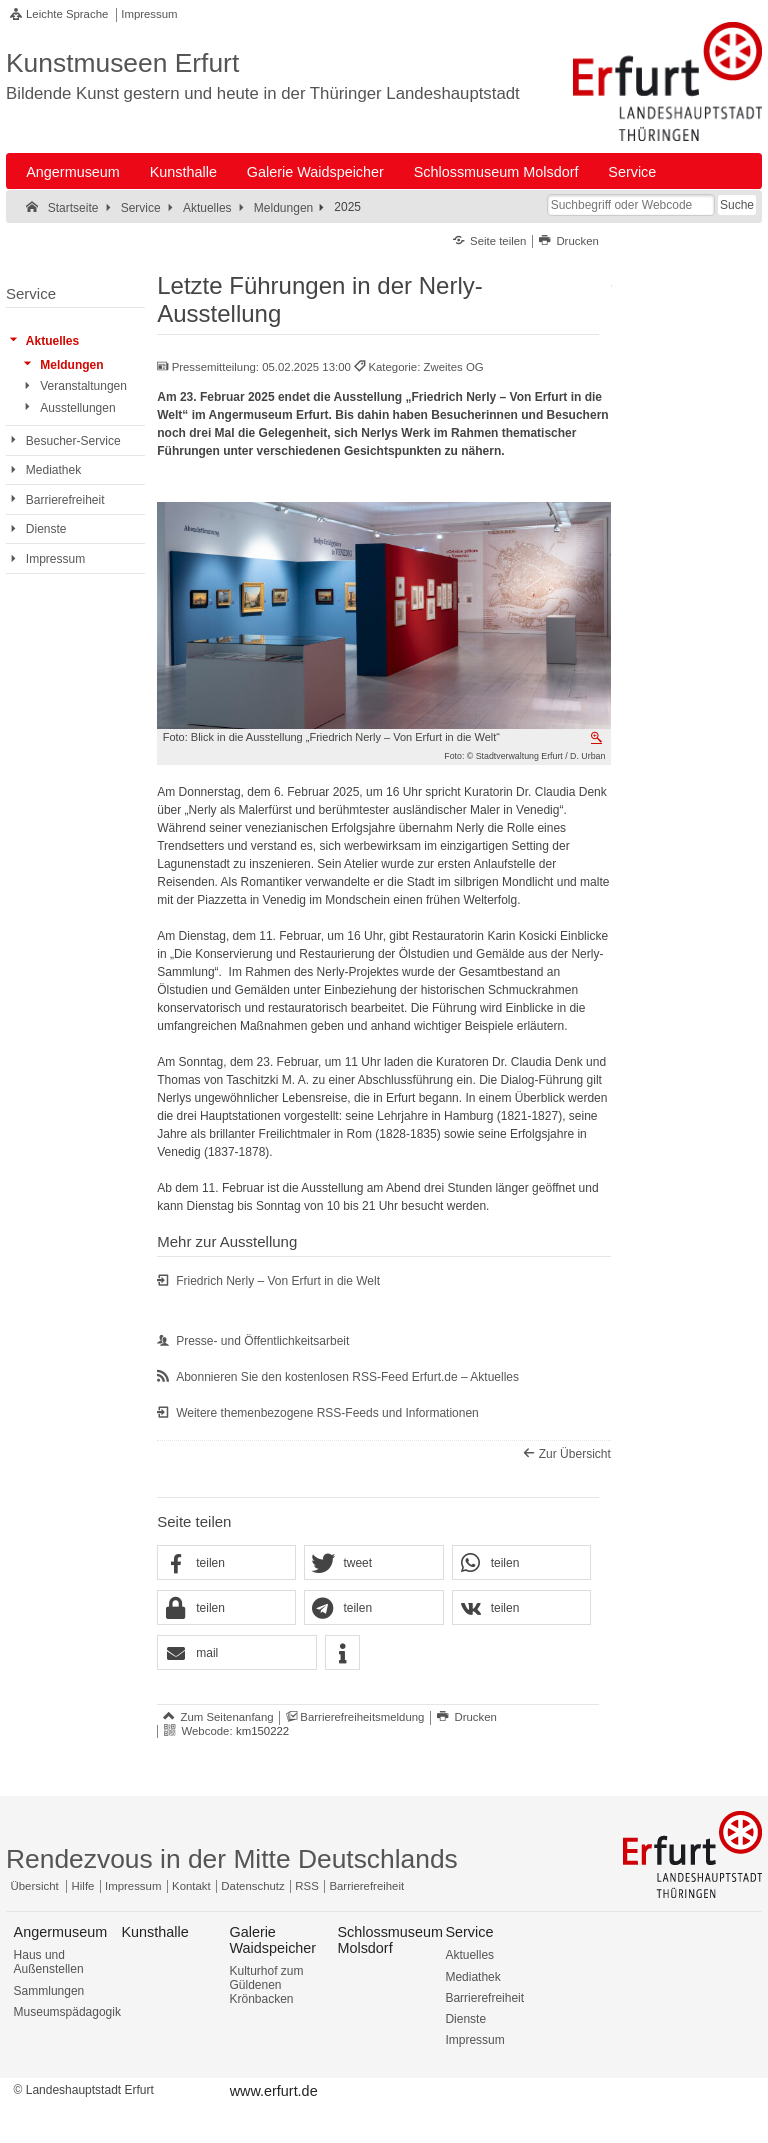 The image size is (768, 2143). What do you see at coordinates (226, 1563) in the screenshot?
I see `[button]` at bounding box center [226, 1563].